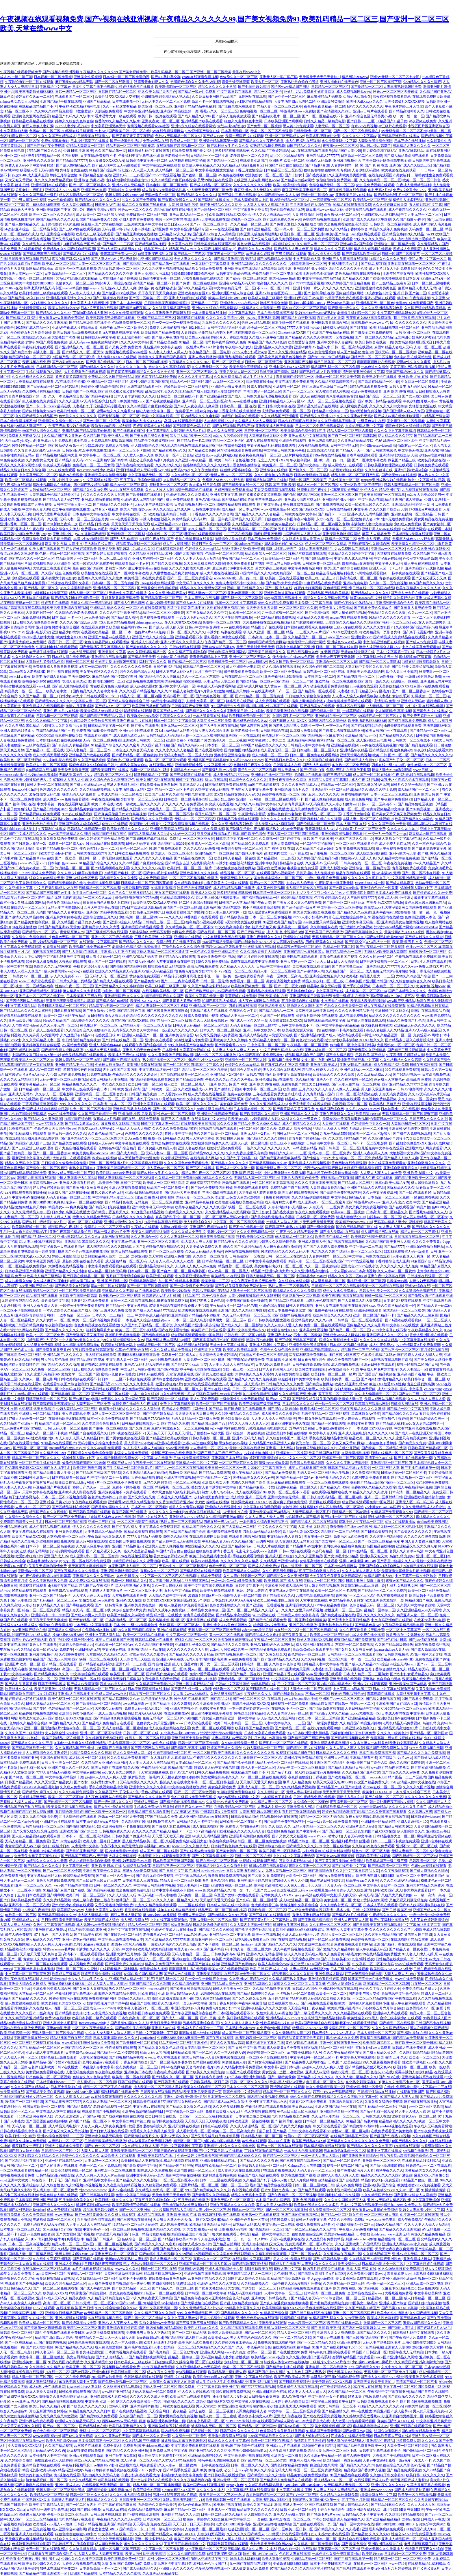  Describe the element at coordinates (288, 1694) in the screenshot. I see `国产内射老熟女aaaa` at that location.